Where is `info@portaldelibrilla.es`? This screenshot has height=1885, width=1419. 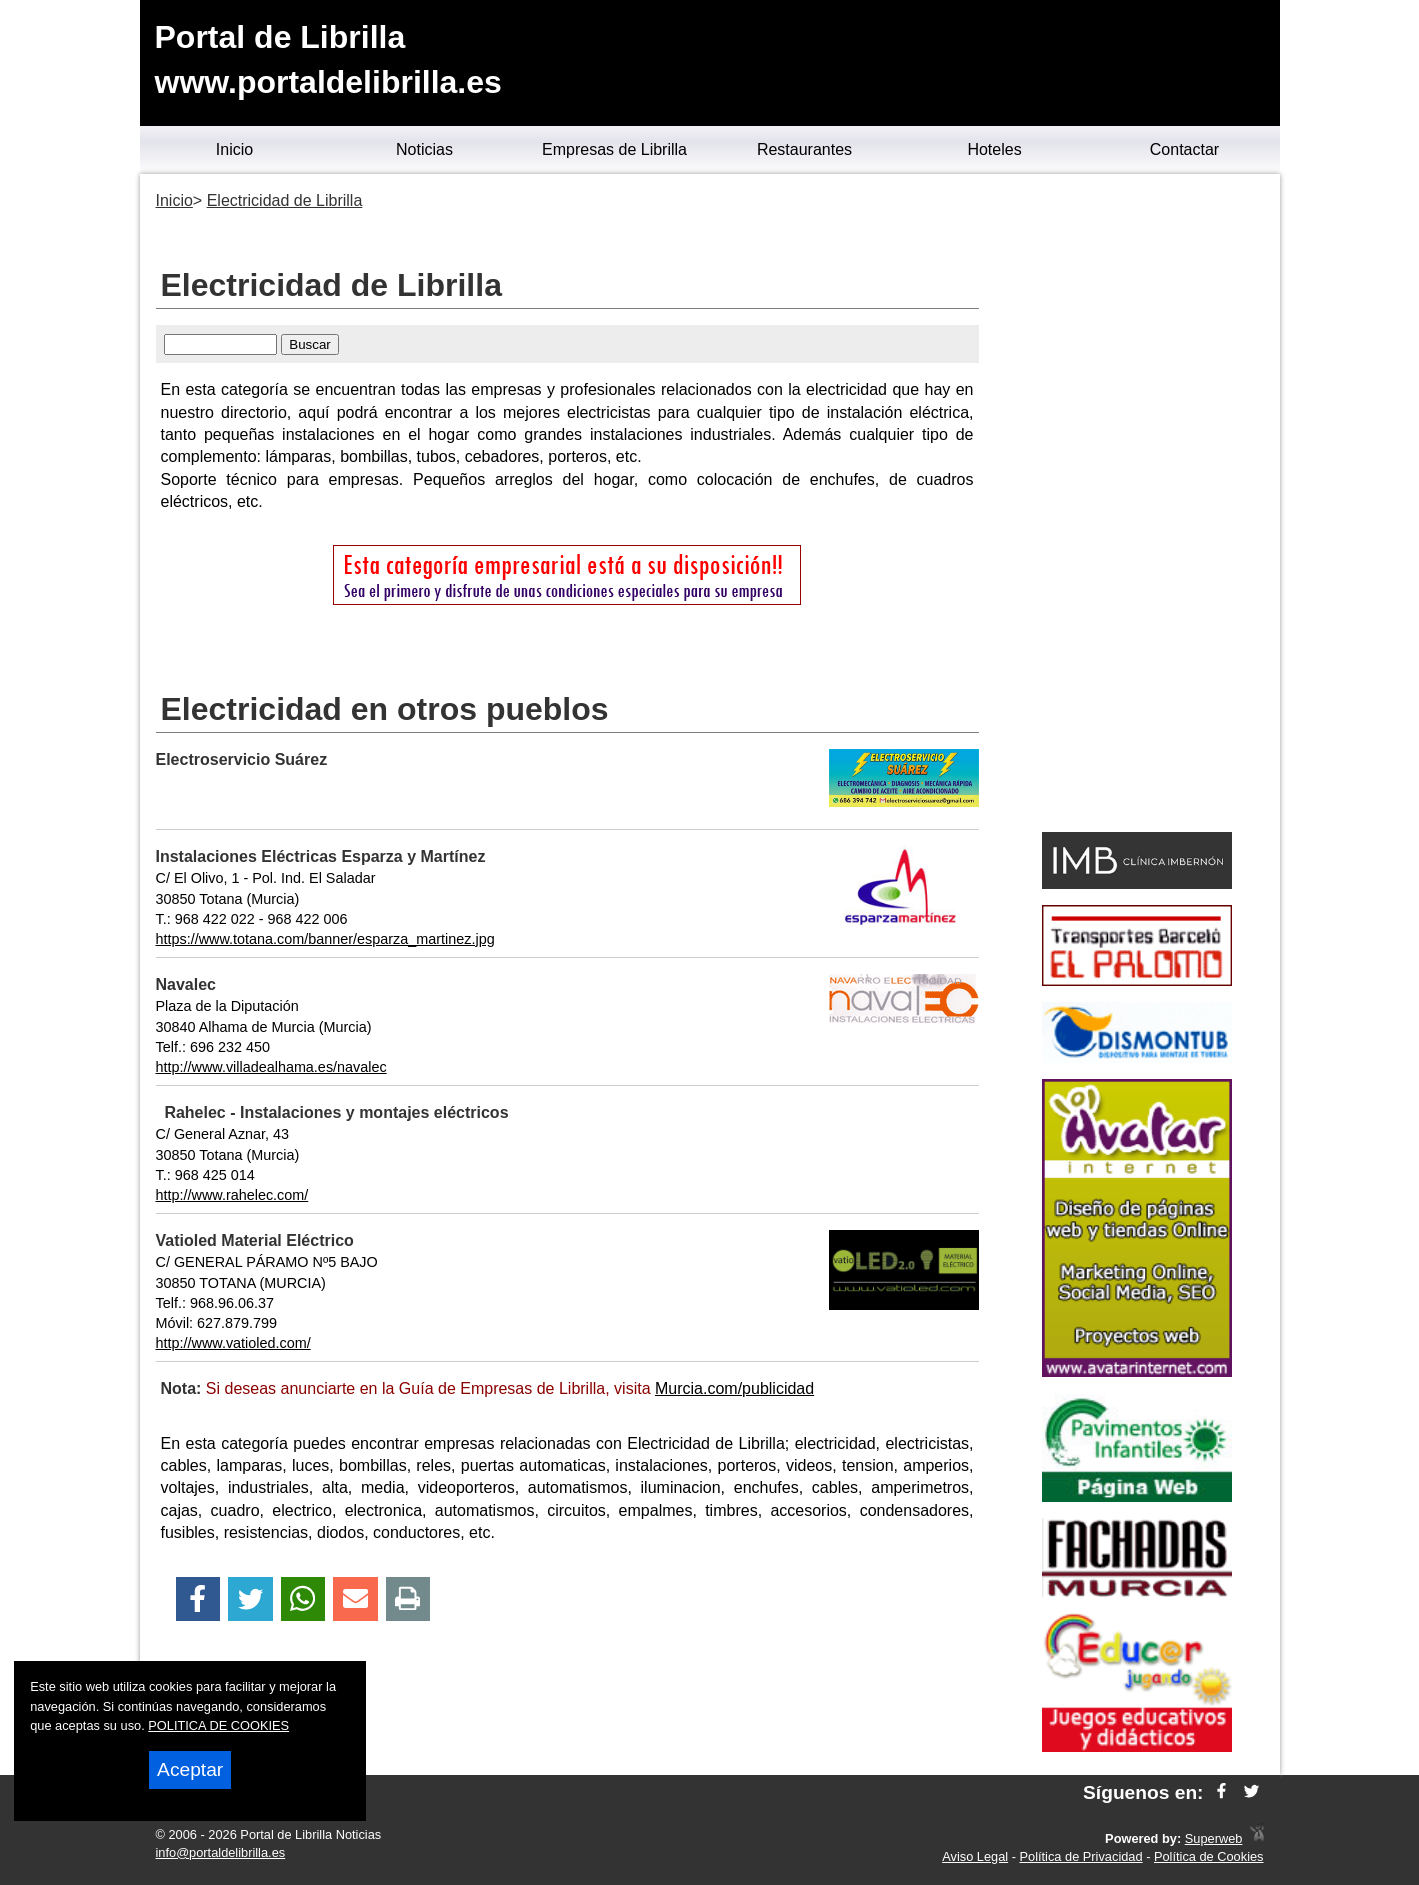 info@portaldelibrilla.es is located at coordinates (221, 1852).